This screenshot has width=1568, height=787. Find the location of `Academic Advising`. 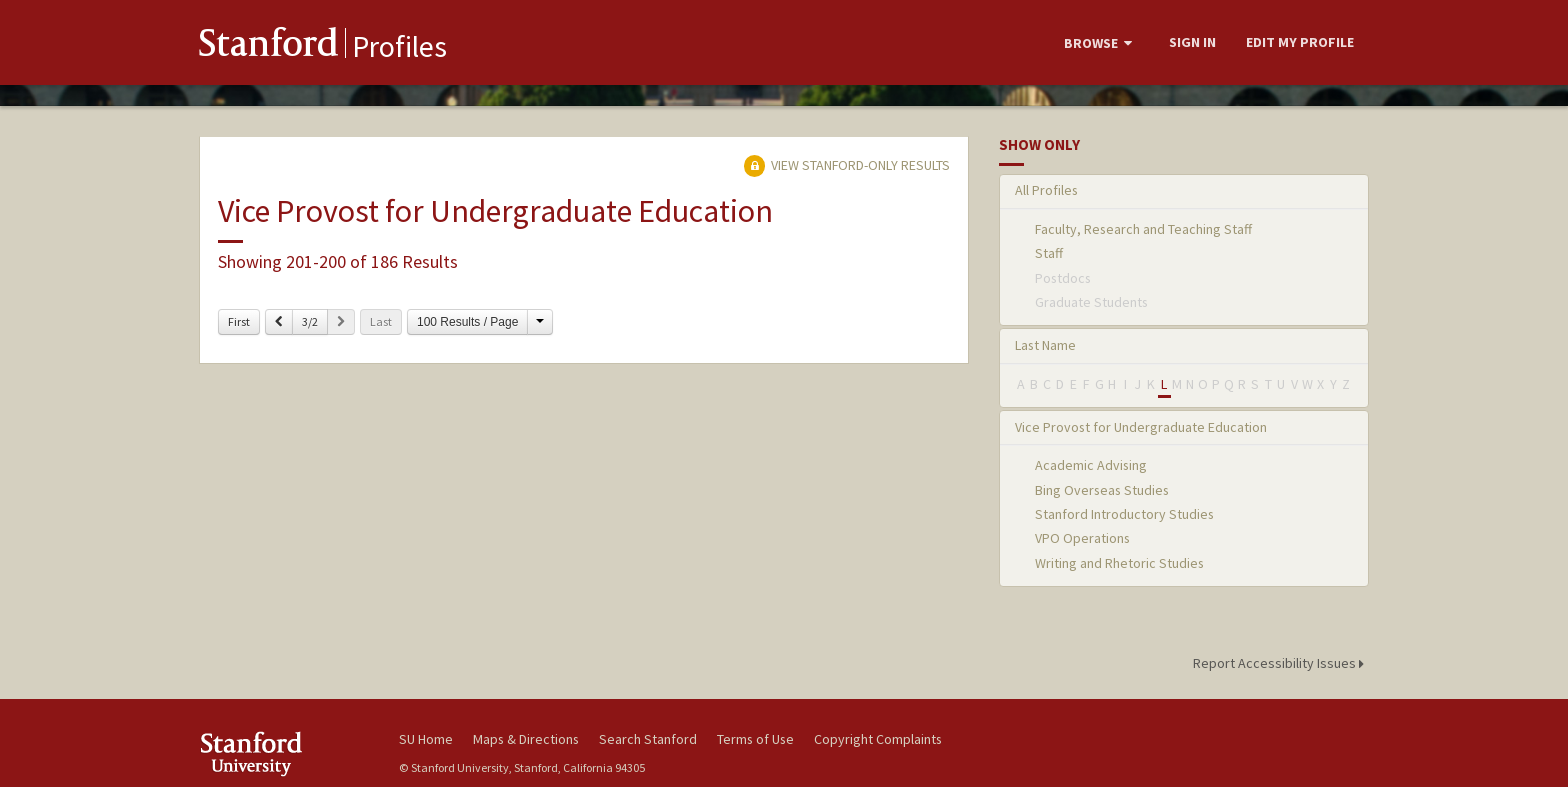

Academic Advising is located at coordinates (1091, 465).